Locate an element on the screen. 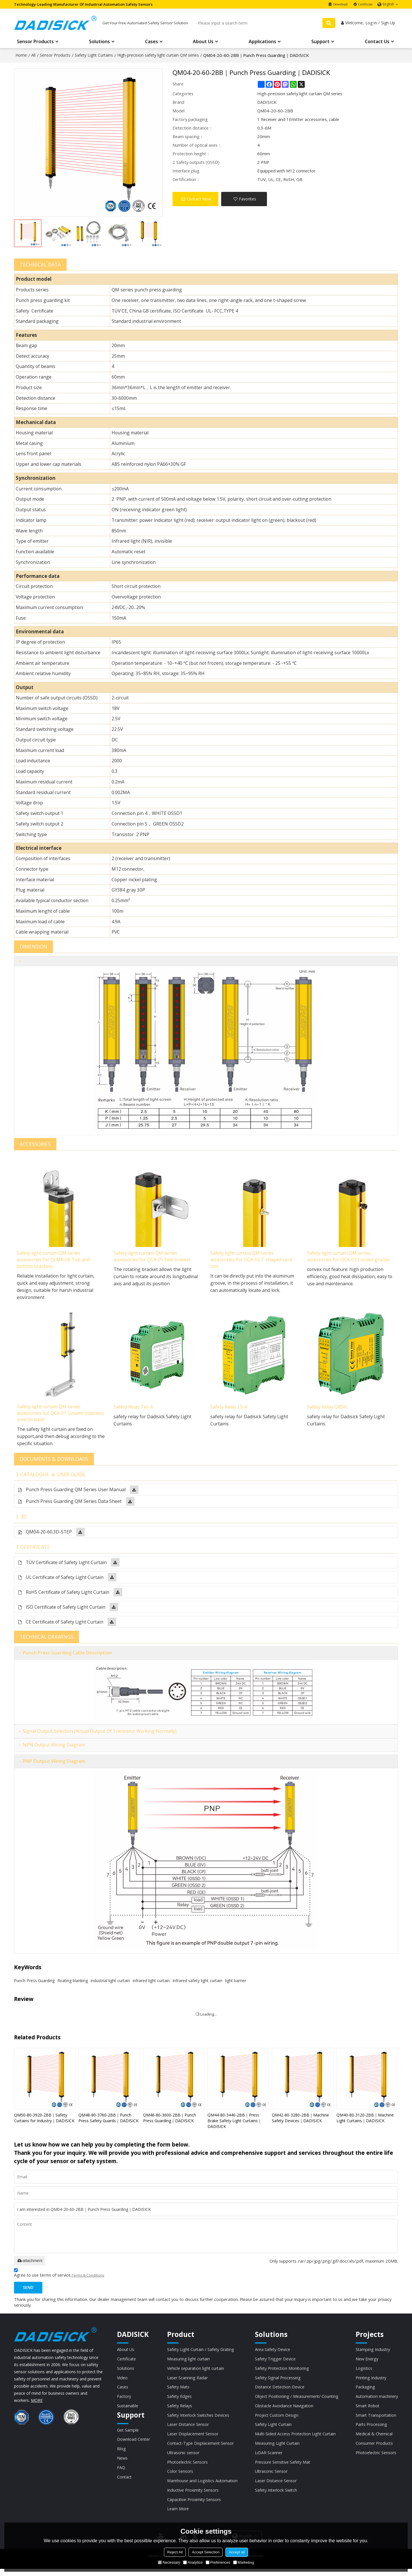  Obstacle Avoidance Navigation is located at coordinates (283, 2410).